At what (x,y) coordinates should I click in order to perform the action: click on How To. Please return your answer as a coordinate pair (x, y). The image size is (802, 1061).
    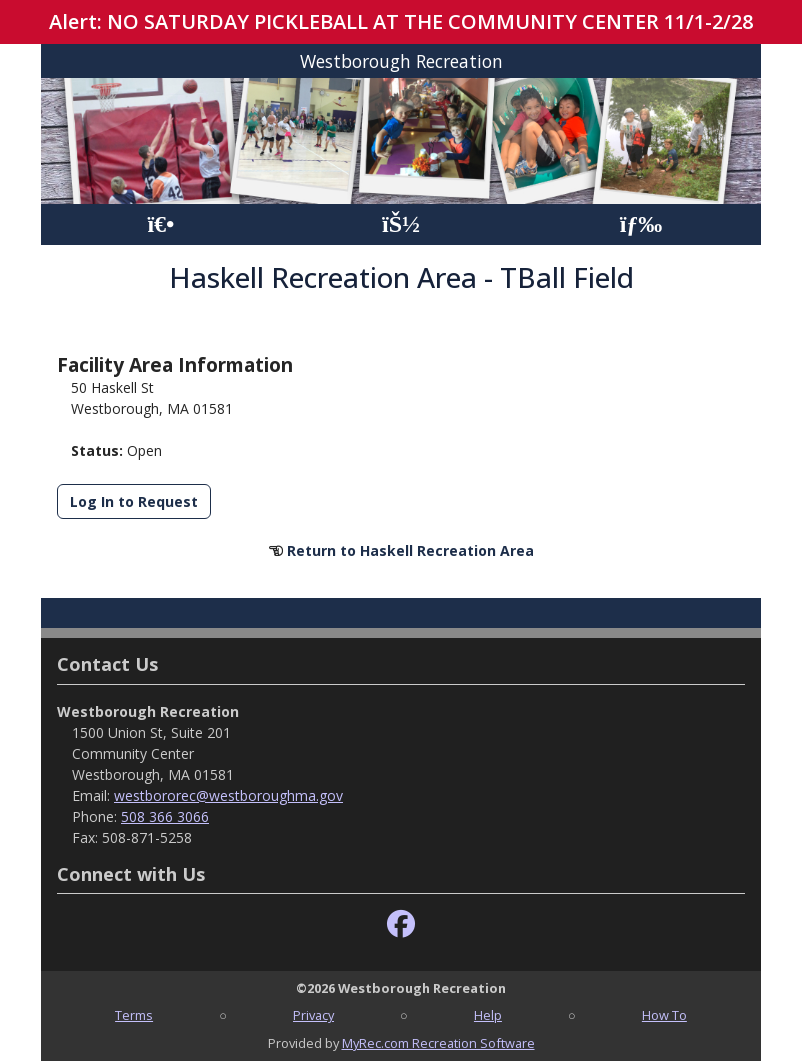
    Looking at the image, I should click on (664, 1015).